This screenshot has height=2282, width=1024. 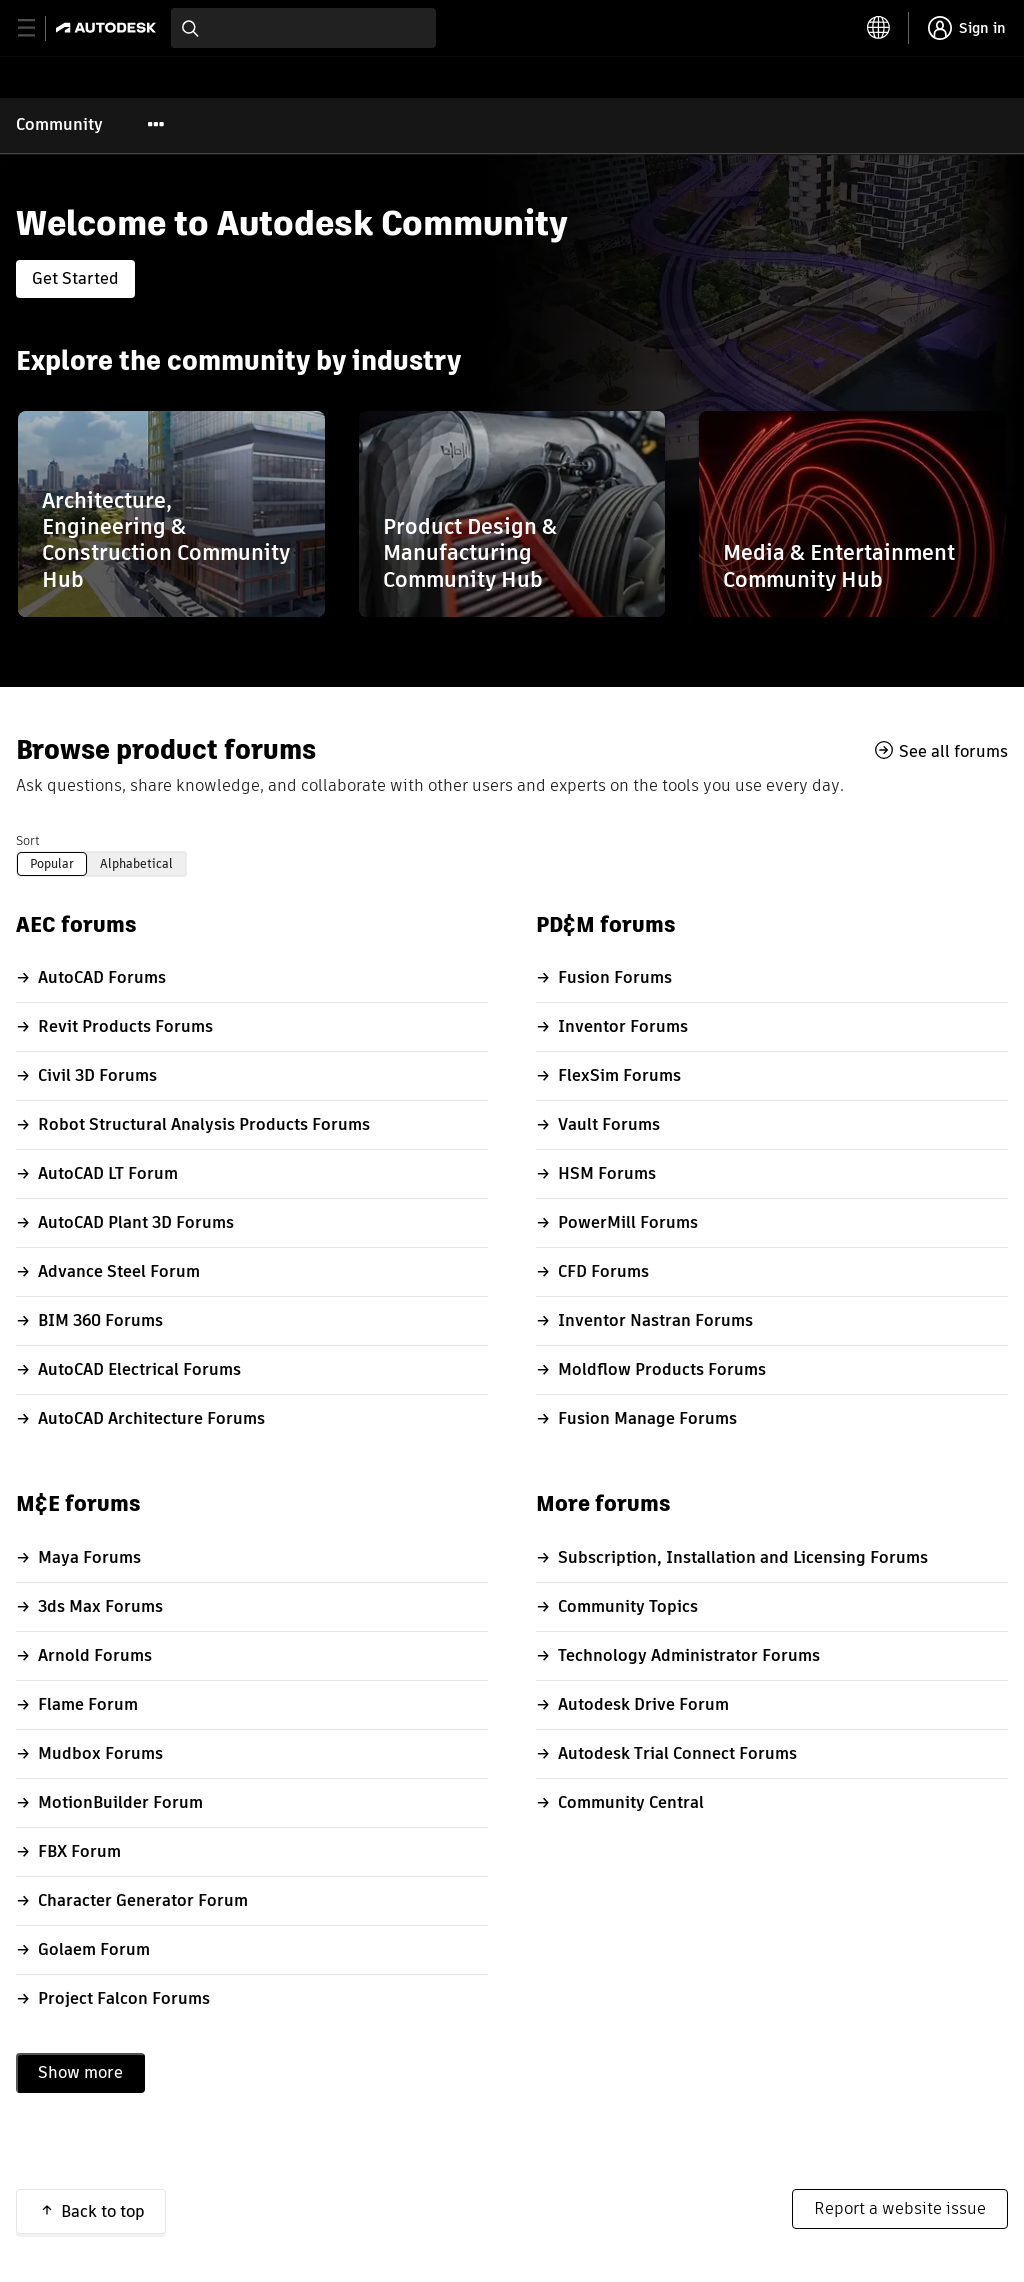 What do you see at coordinates (100, 1320) in the screenshot?
I see `BIM 360 Forums` at bounding box center [100, 1320].